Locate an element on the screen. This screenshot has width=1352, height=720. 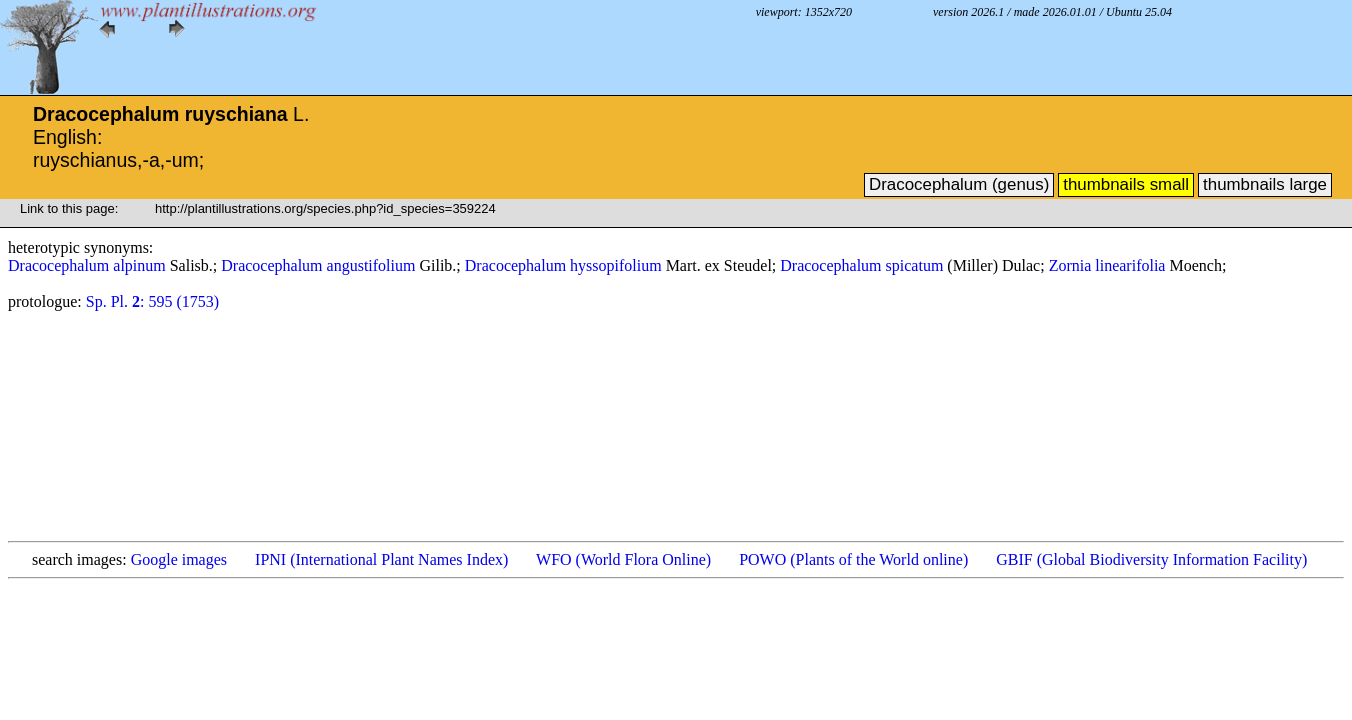
Dracocephalum alpinum is located at coordinates (89, 265).